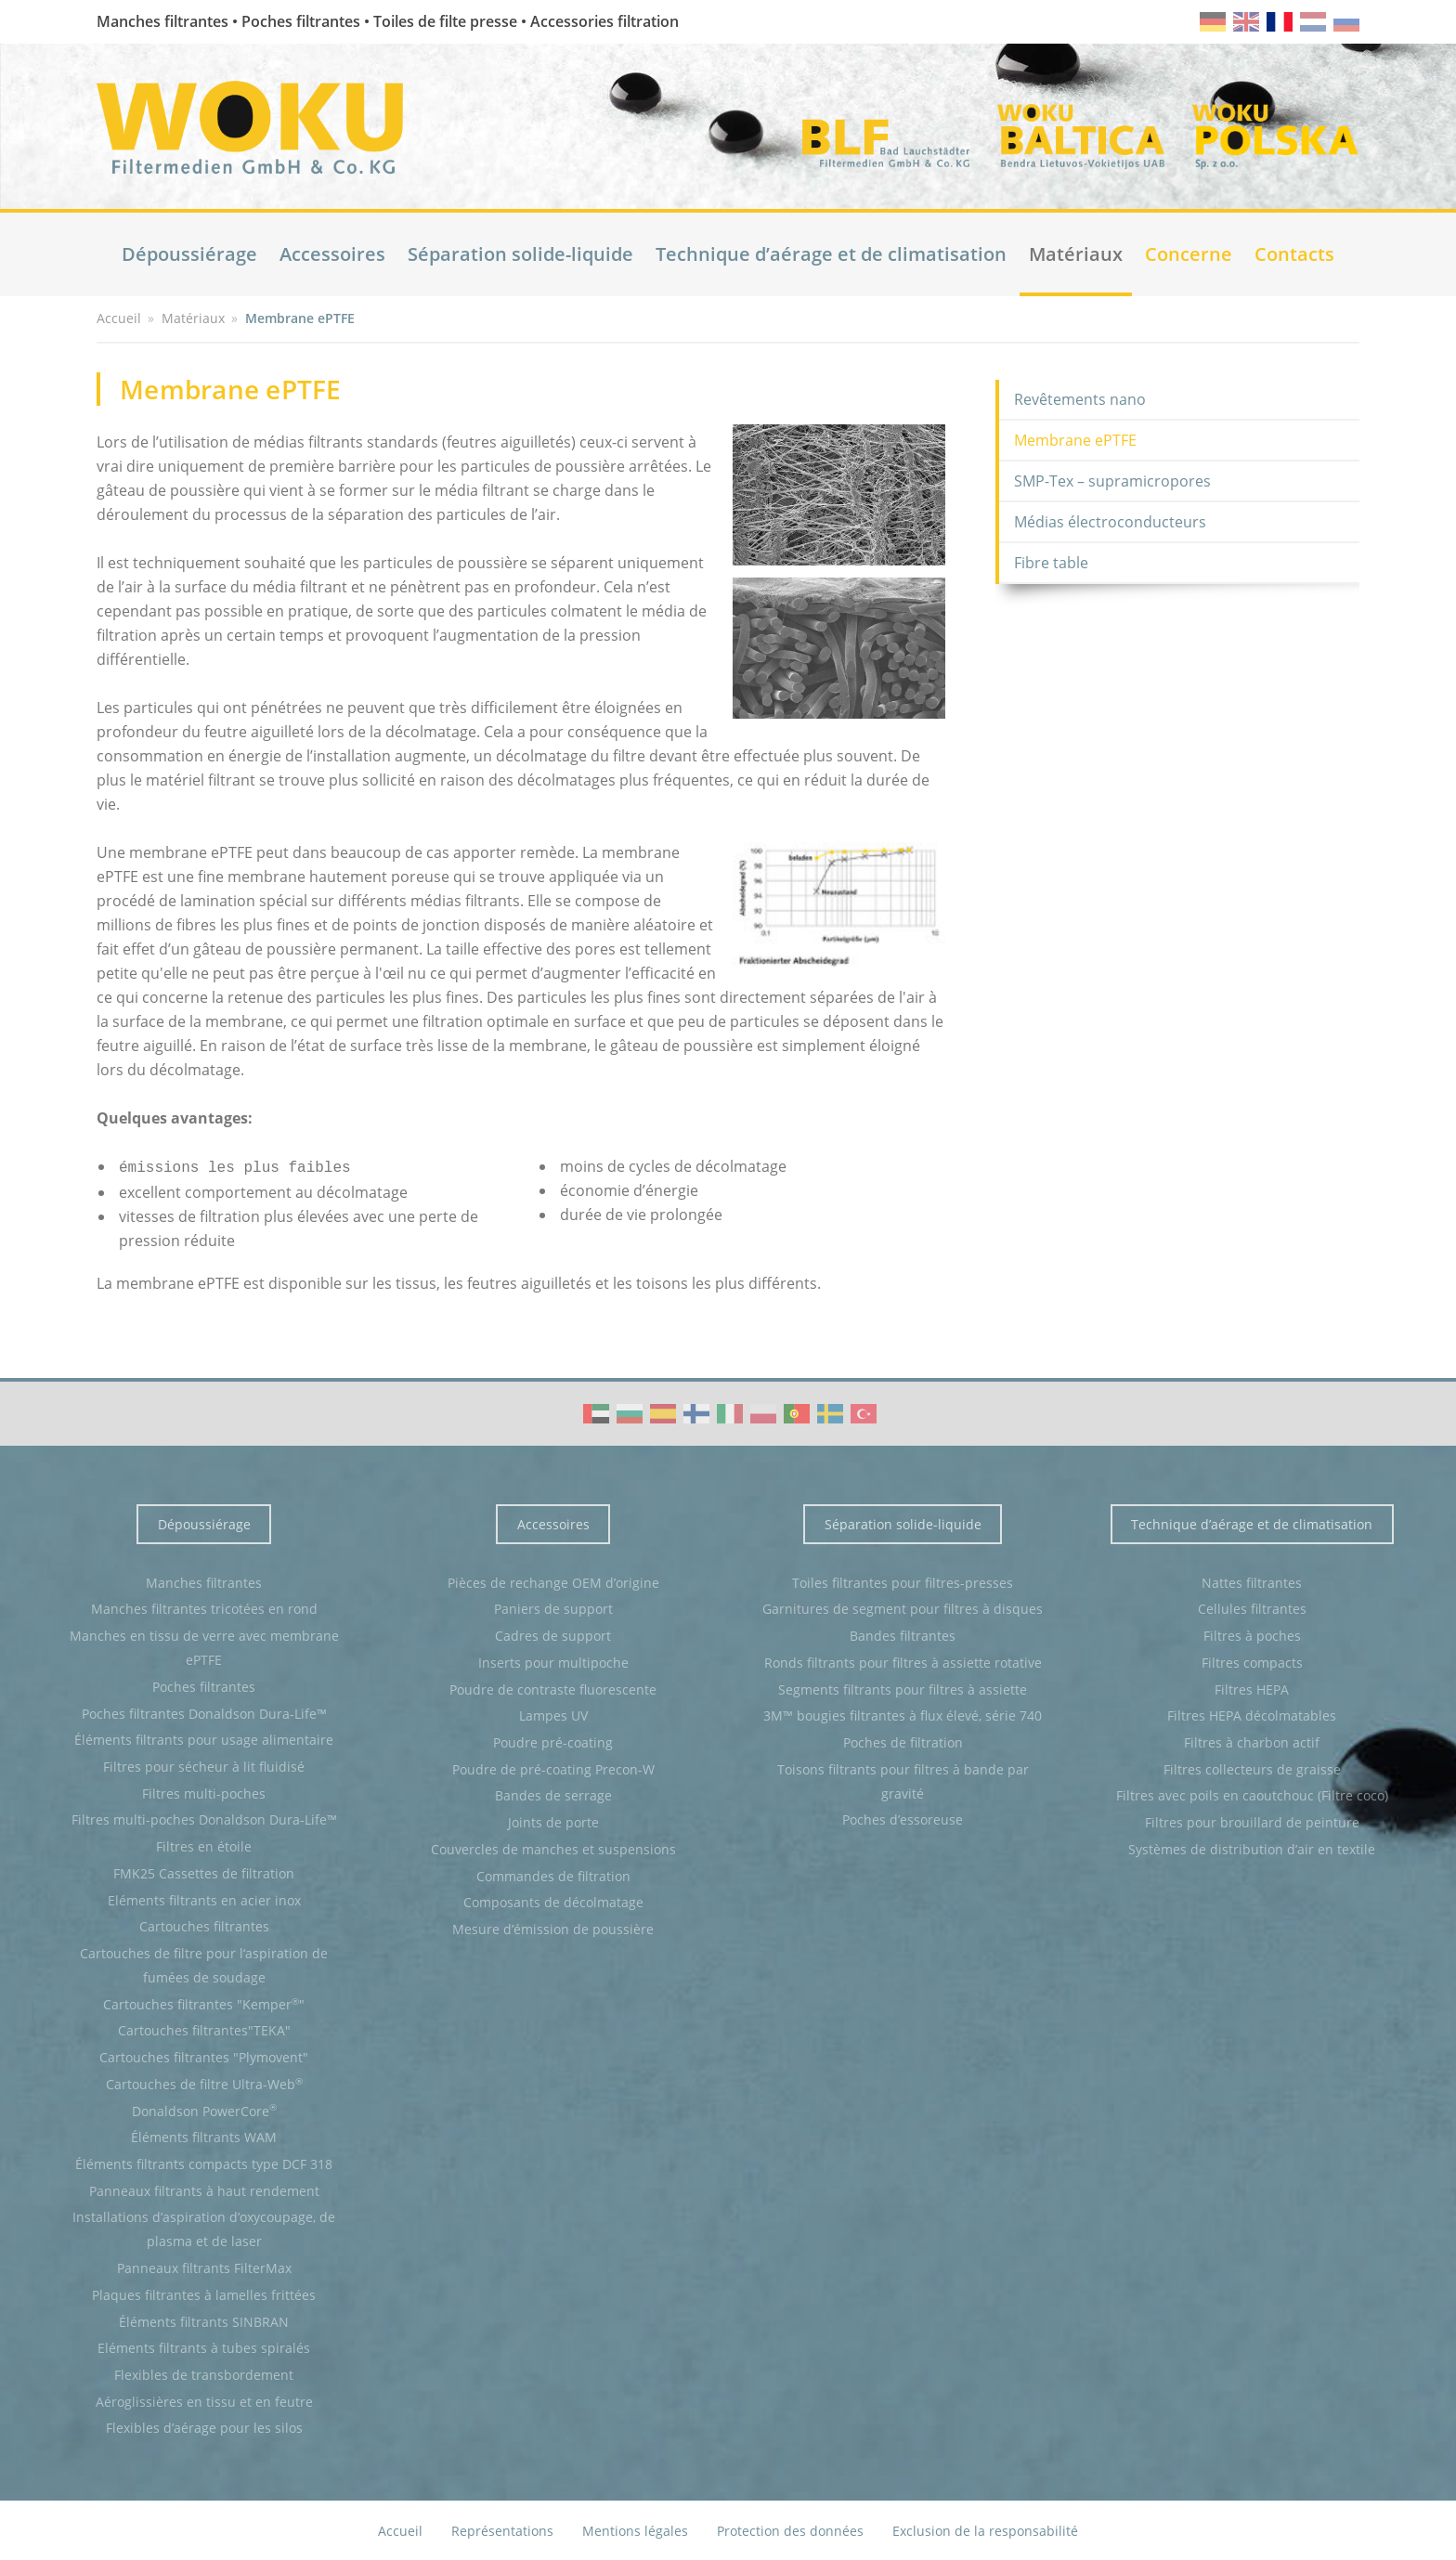 The height and width of the screenshot is (2560, 1456). What do you see at coordinates (204, 2320) in the screenshot?
I see `Éléments filtrants SINBRAN` at bounding box center [204, 2320].